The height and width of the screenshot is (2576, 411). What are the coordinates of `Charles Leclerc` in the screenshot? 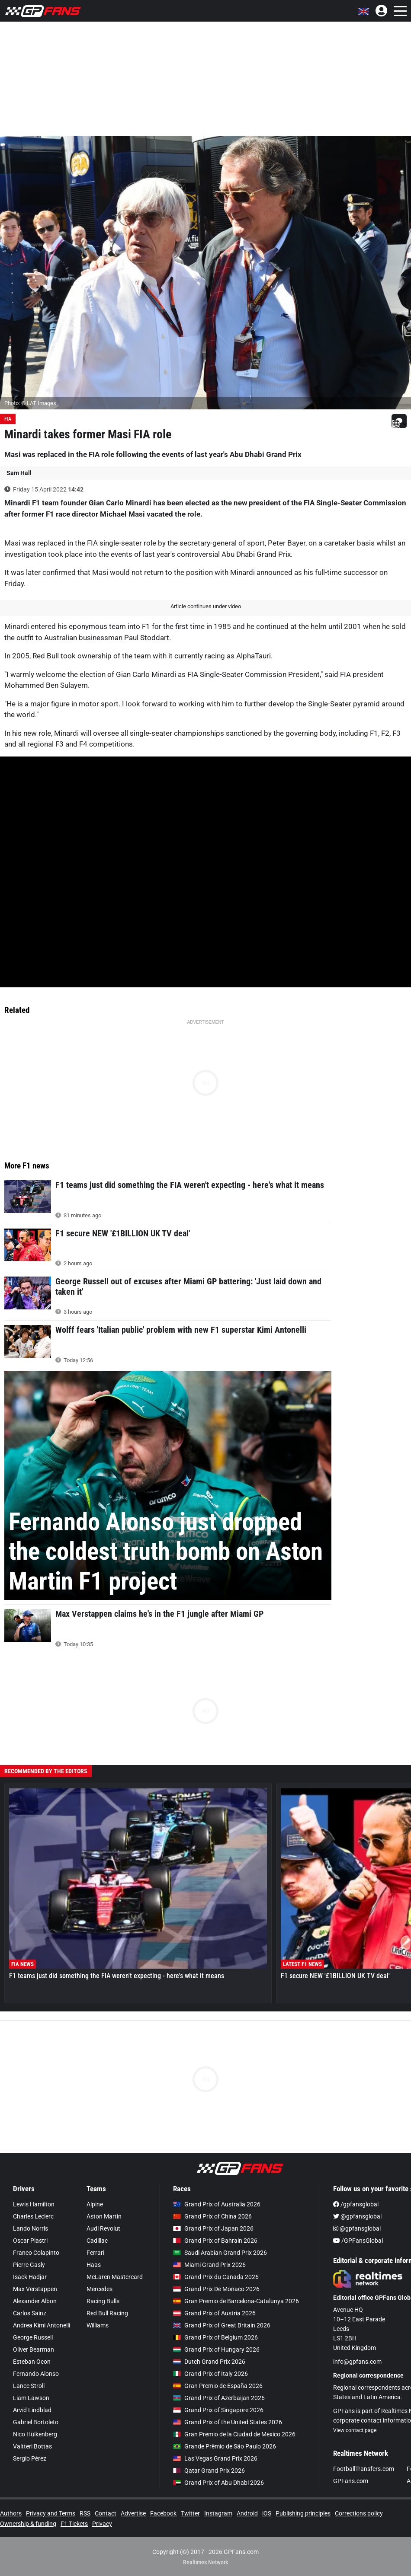 It's located at (33, 2216).